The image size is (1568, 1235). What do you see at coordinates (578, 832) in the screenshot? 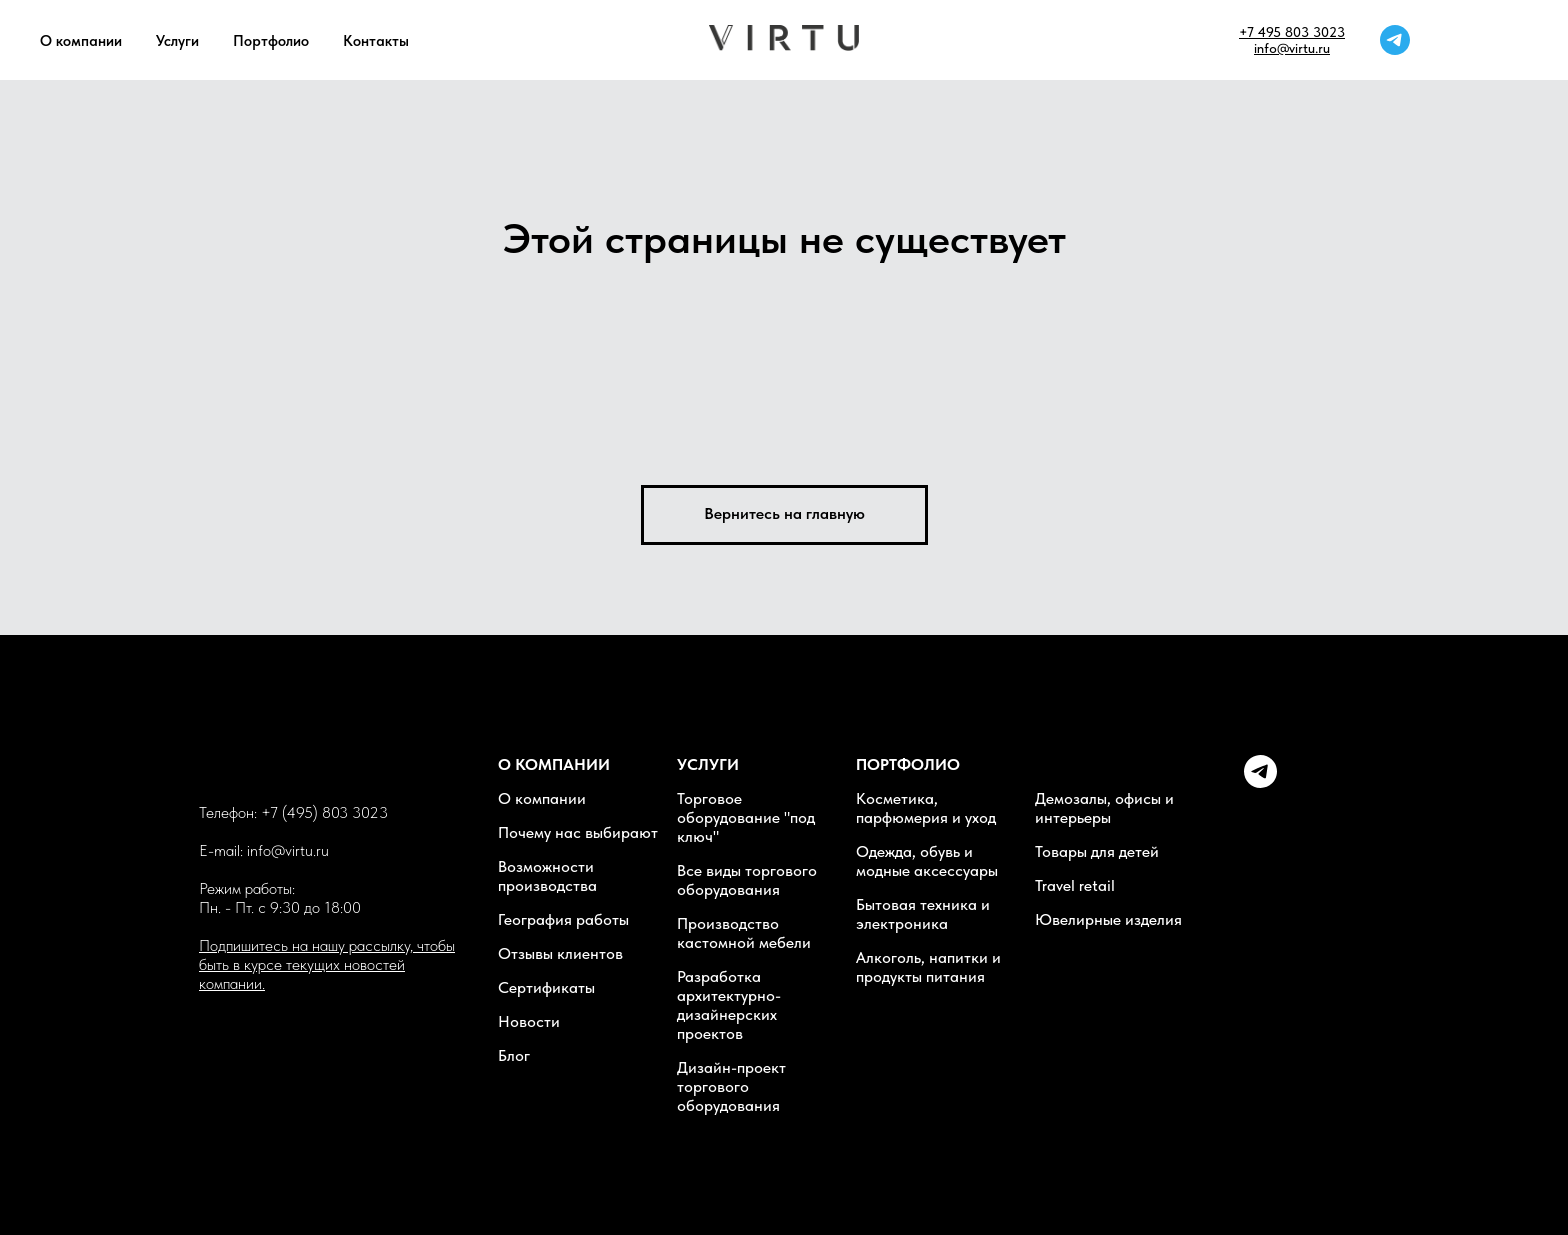
I see `Почему нас выбирают` at bounding box center [578, 832].